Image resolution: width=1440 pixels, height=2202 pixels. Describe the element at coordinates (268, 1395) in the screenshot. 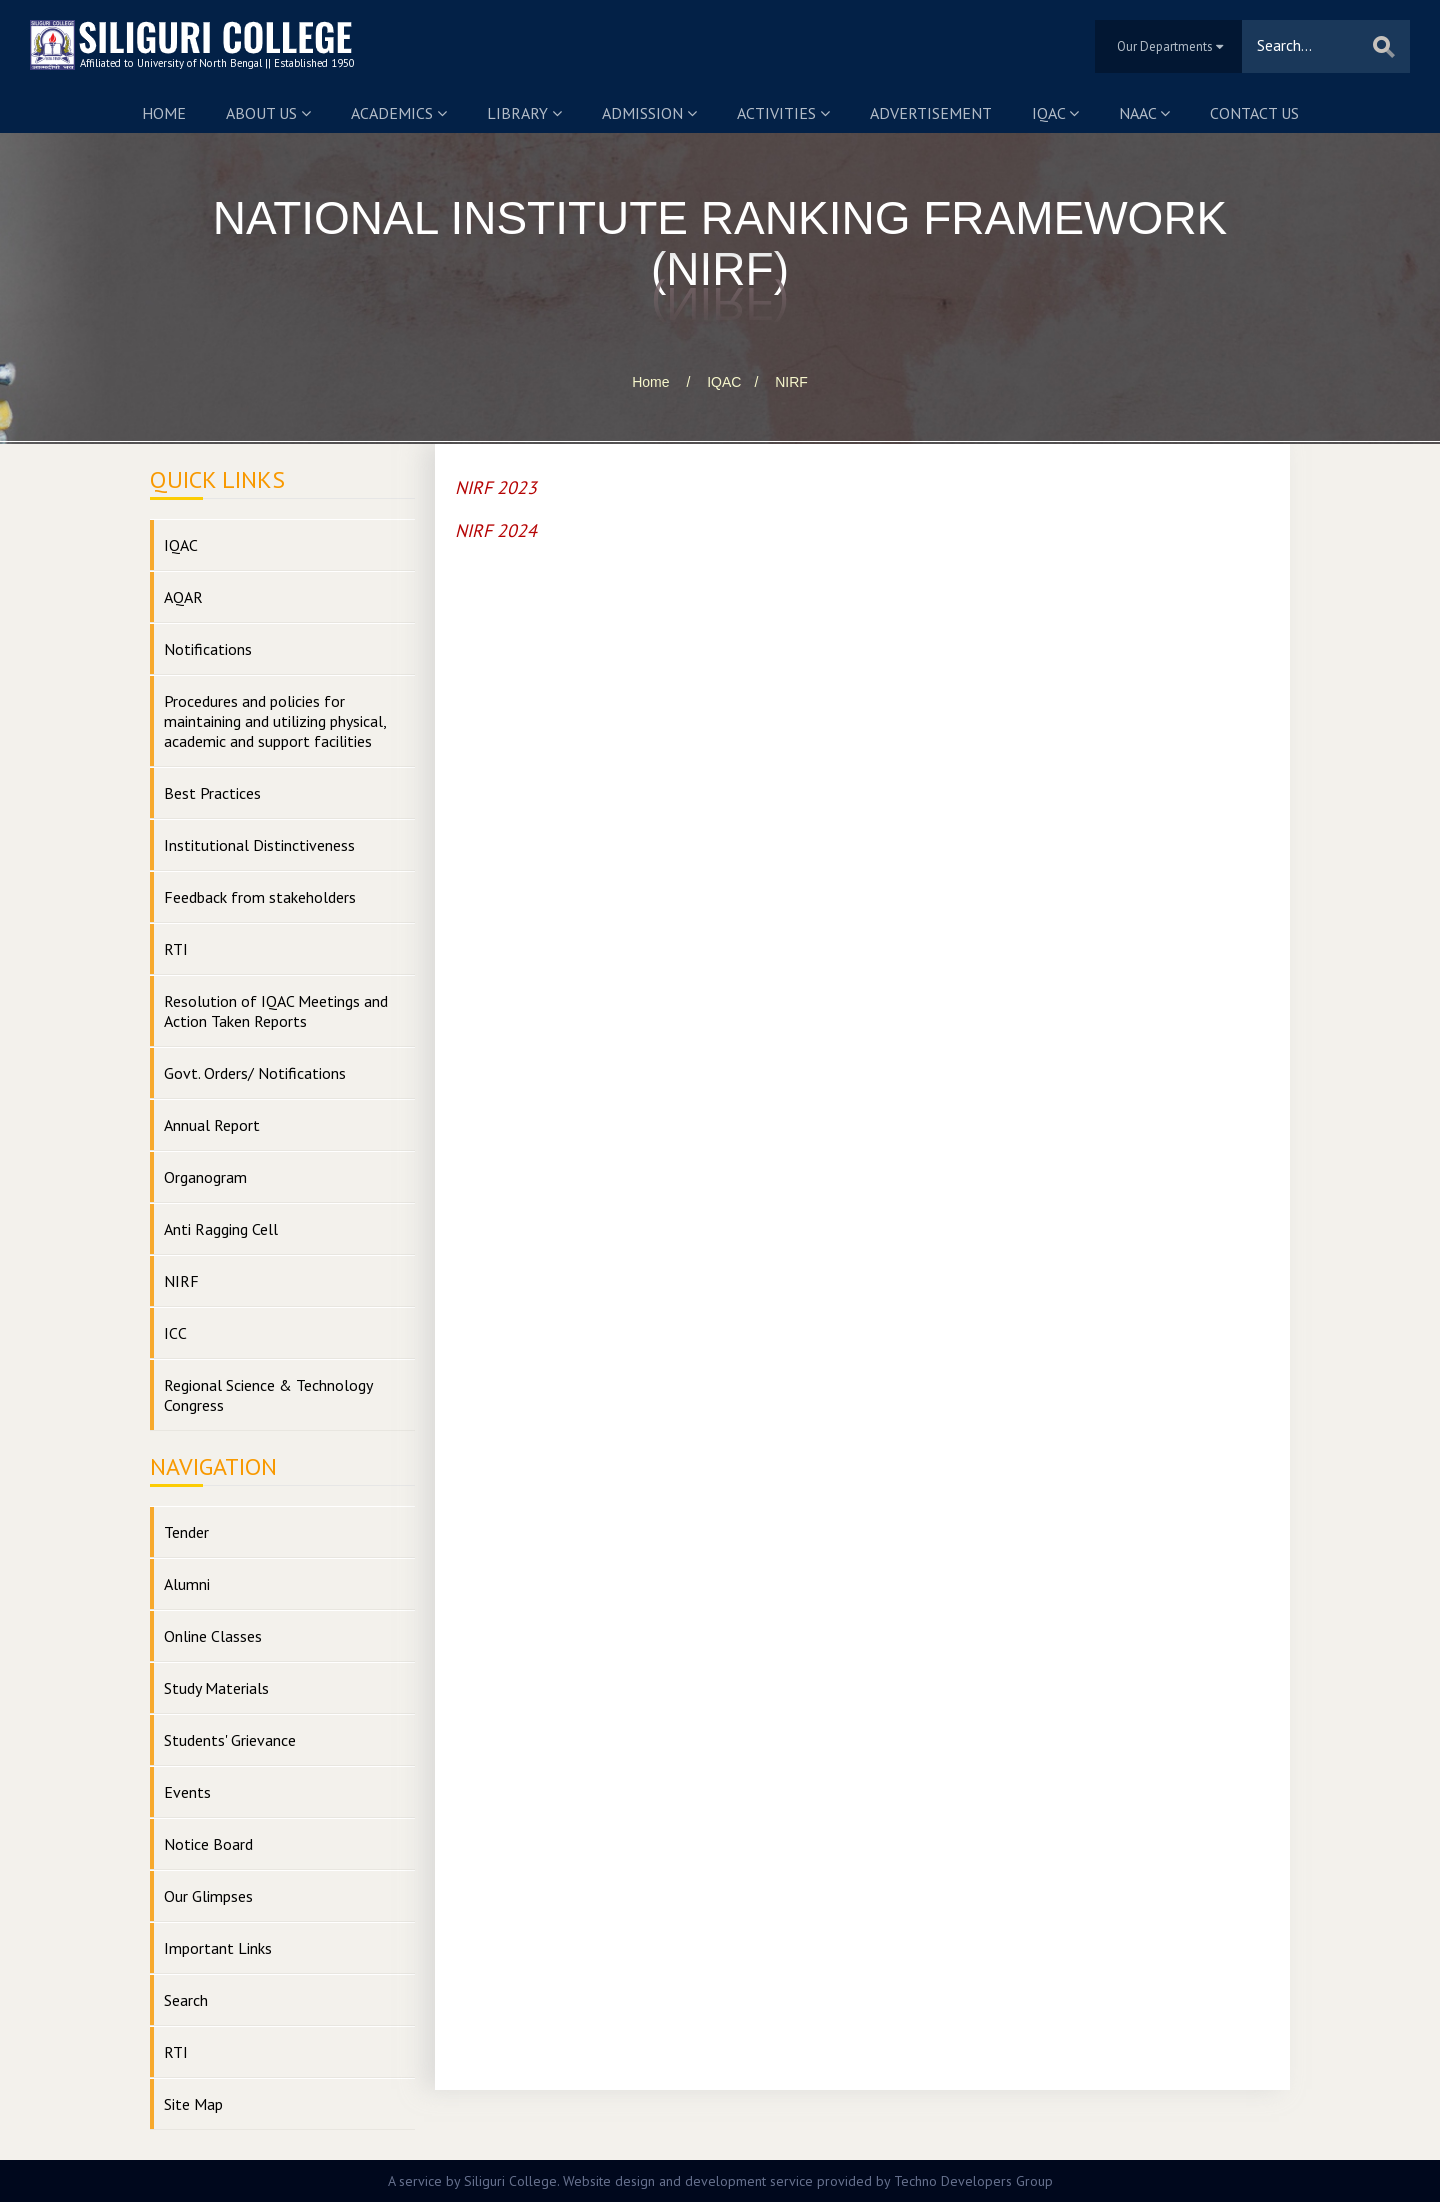

I see `Regional Science & Technology Congress` at that location.